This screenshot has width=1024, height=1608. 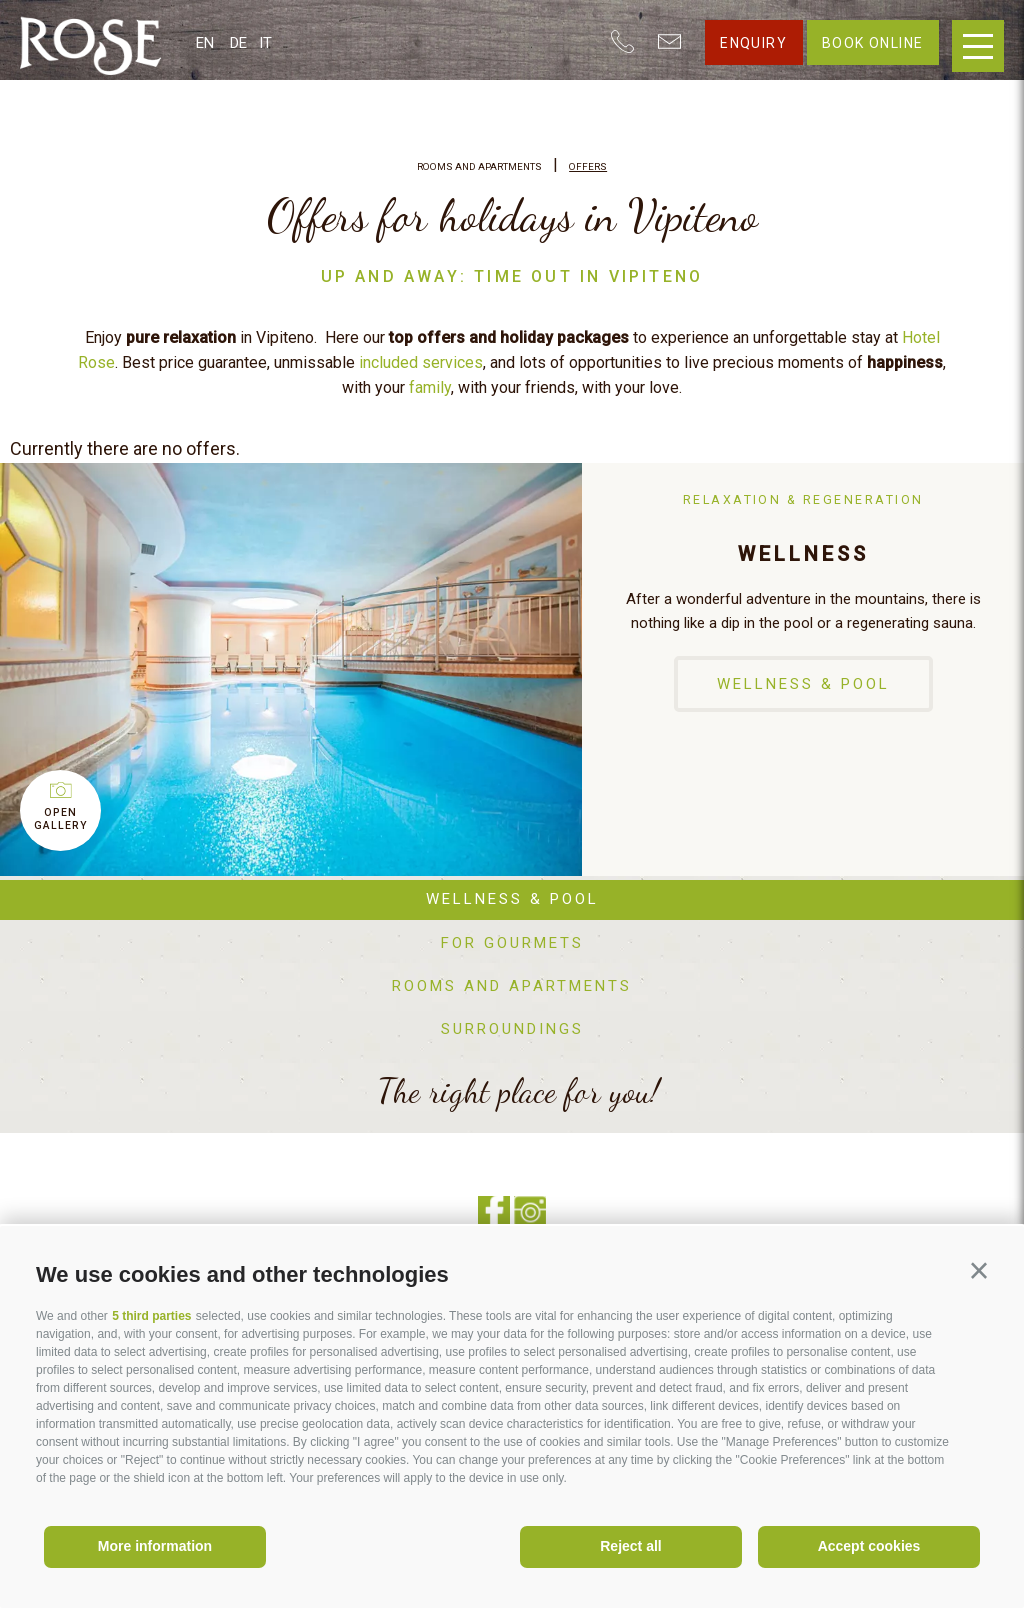 I want to click on Accept cookies, so click(x=869, y=1546).